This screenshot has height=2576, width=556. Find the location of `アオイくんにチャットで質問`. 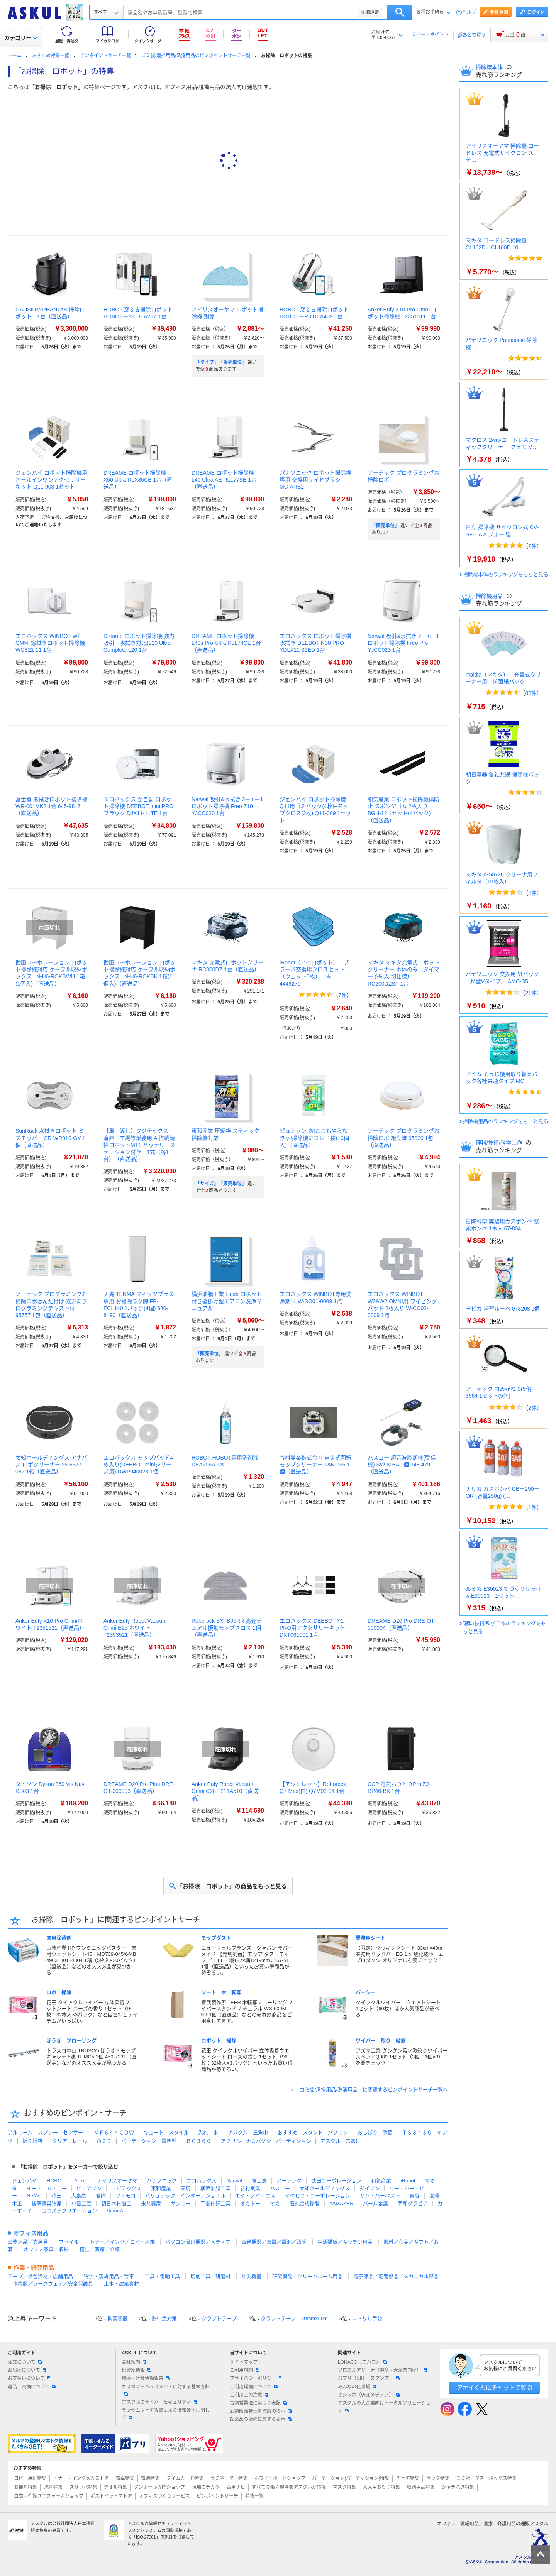

アオイくんにチャットで質問 is located at coordinates (494, 2387).